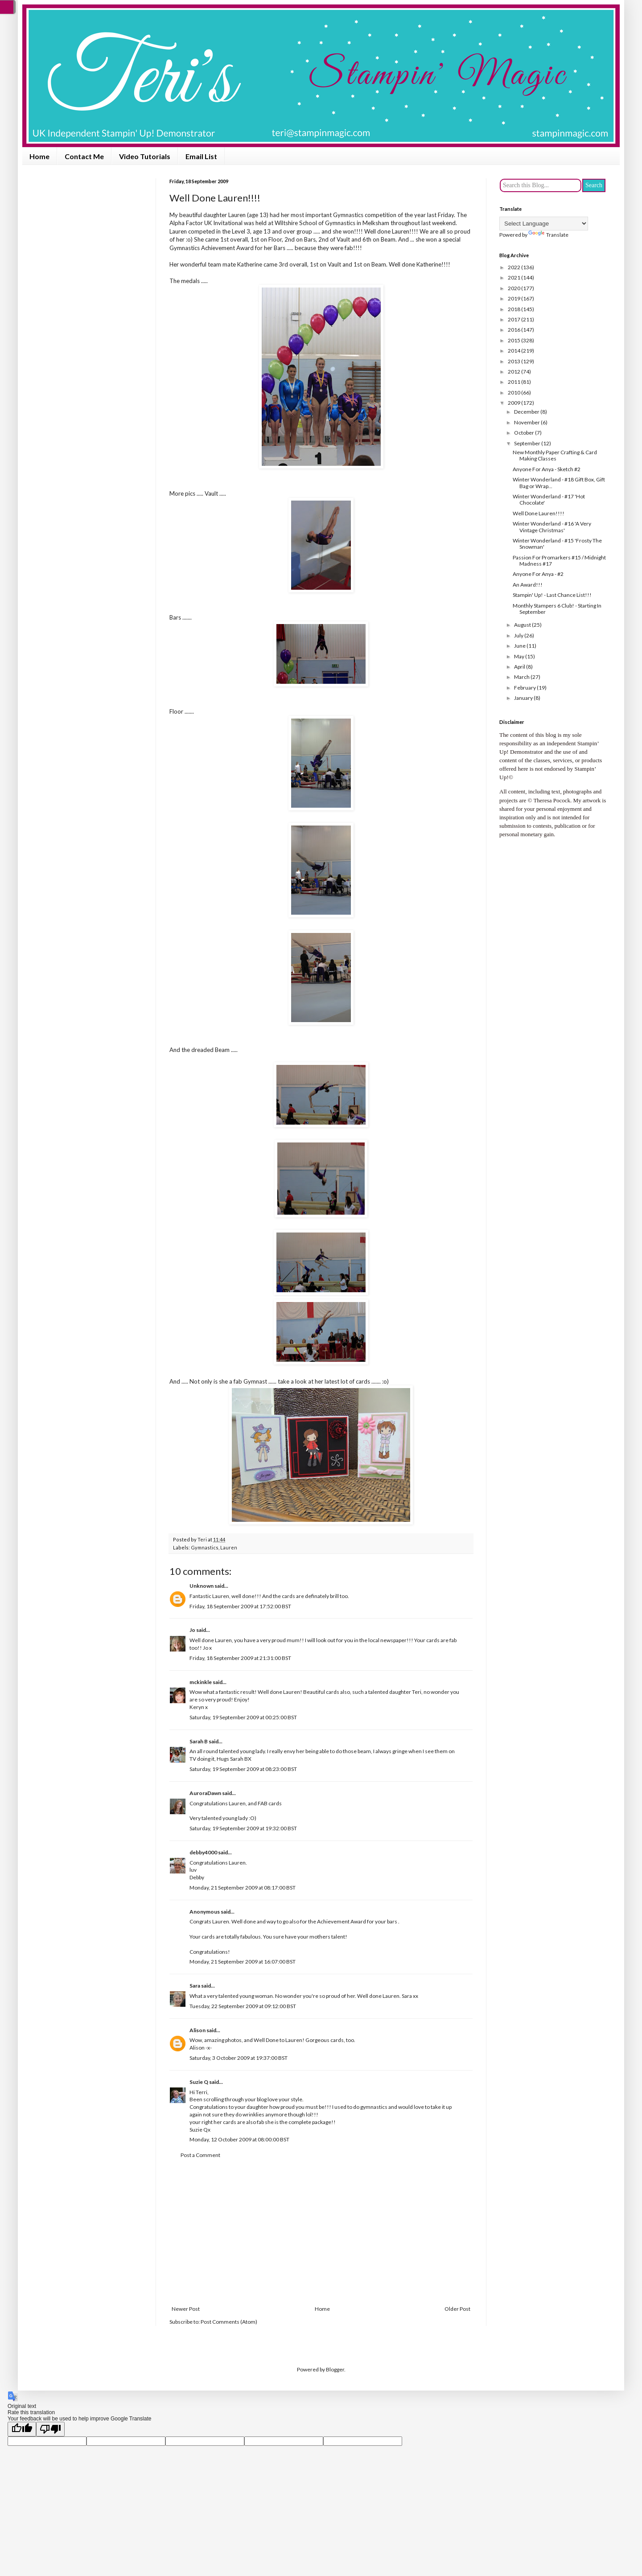 This screenshot has width=642, height=2576. I want to click on Suzie Q, so click(198, 2082).